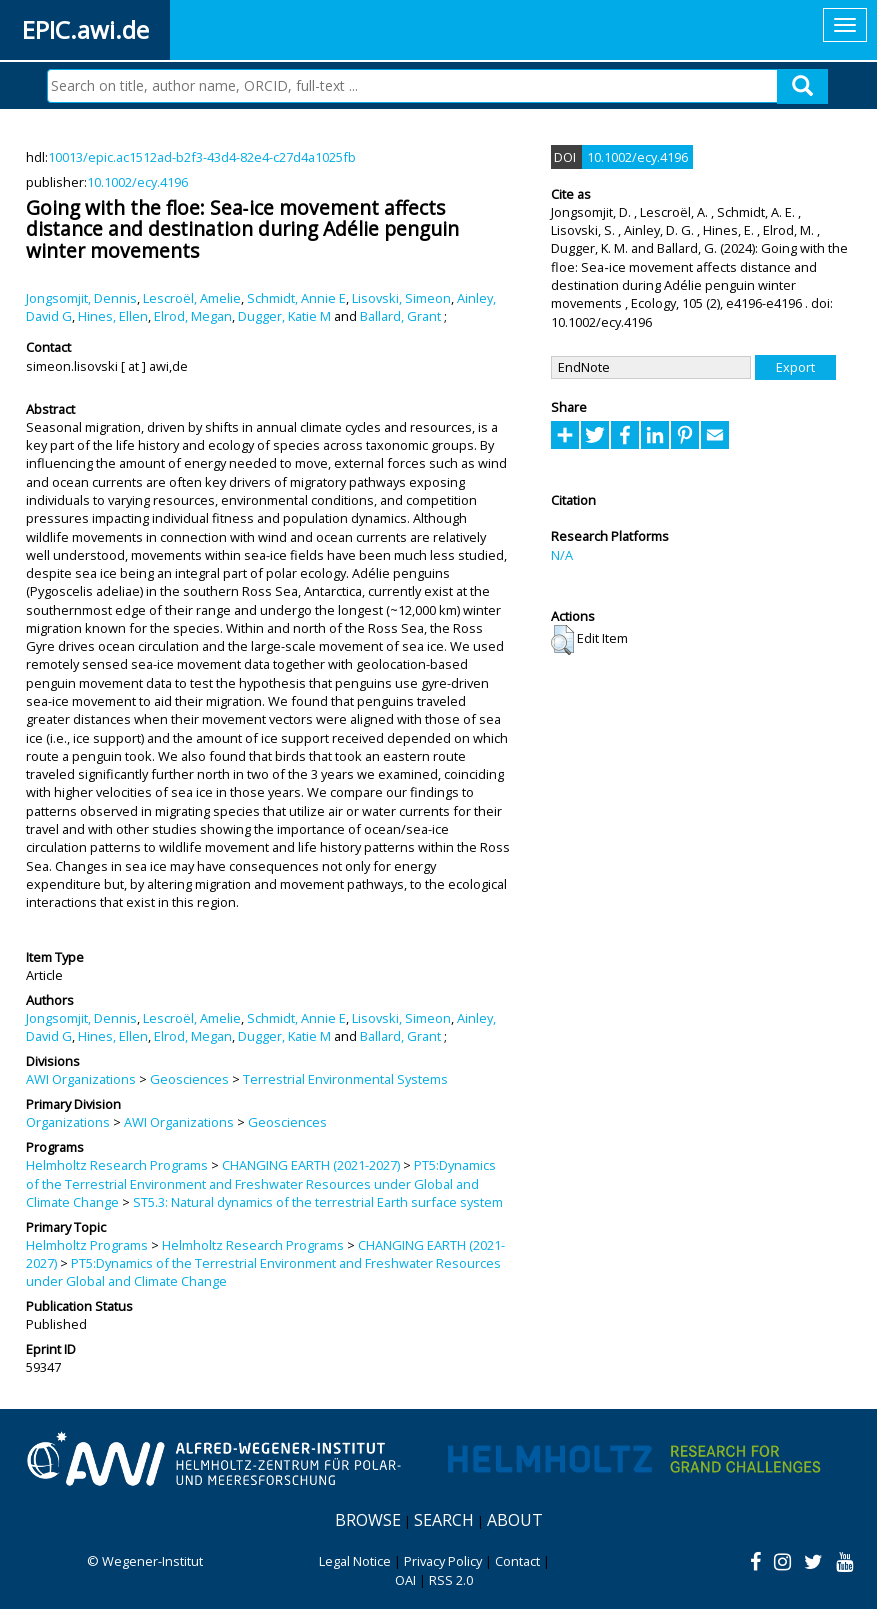 This screenshot has height=1609, width=877. I want to click on AWI Organizations, so click(81, 1079).